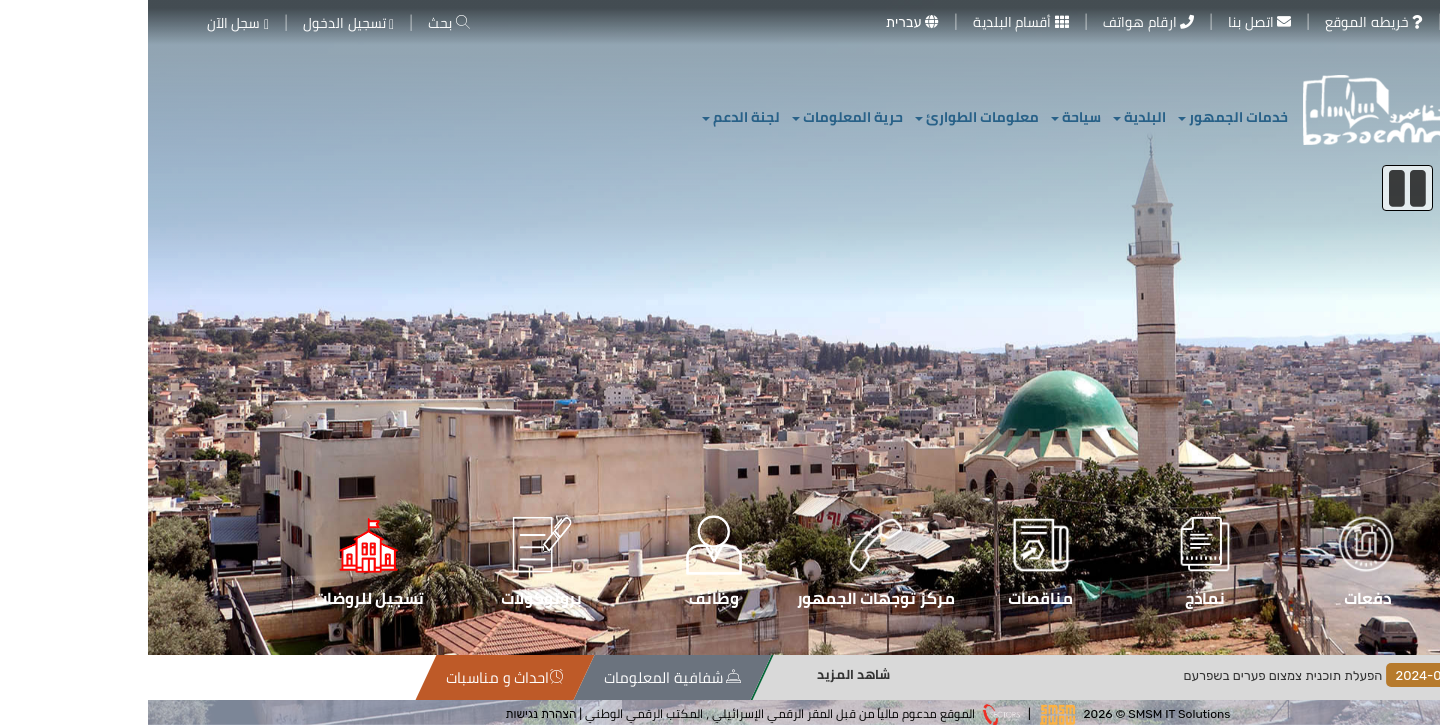  What do you see at coordinates (829, 117) in the screenshot?
I see `معلومات الطوارئ [button]` at bounding box center [829, 117].